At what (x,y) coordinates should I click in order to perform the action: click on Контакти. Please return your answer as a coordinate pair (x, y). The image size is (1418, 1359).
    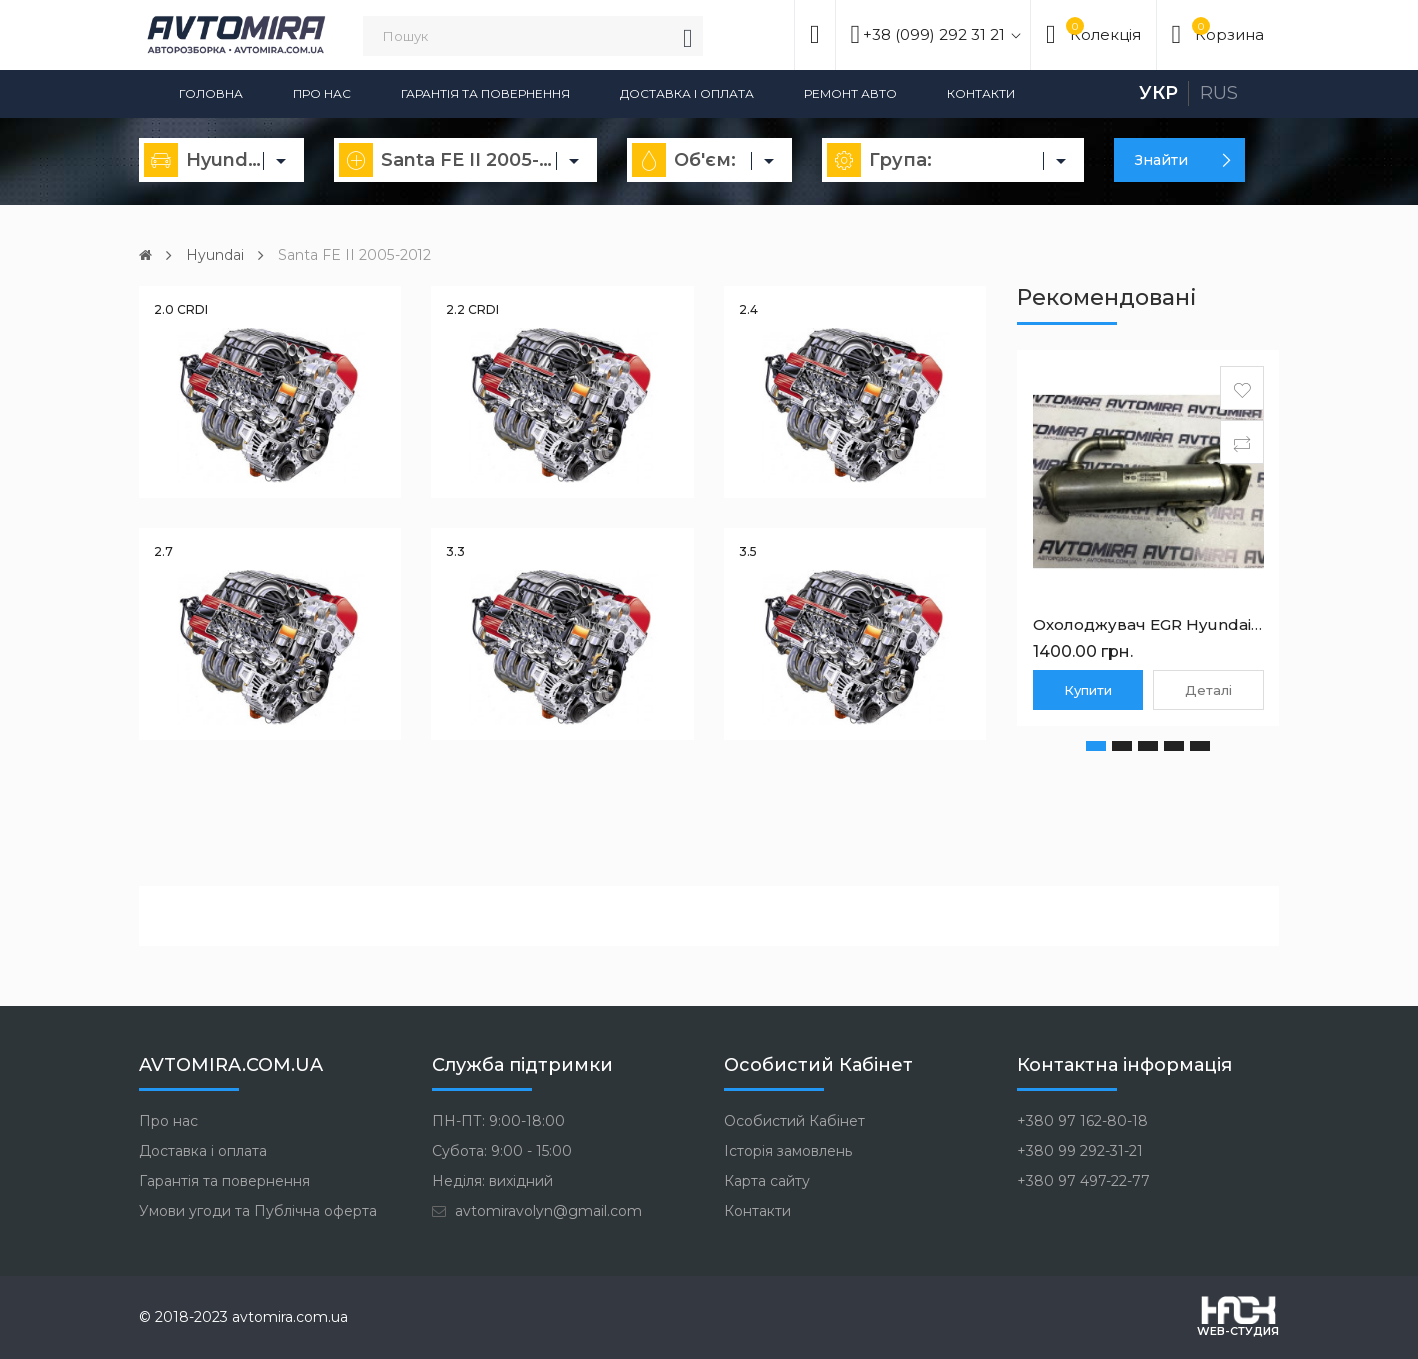
    Looking at the image, I should click on (981, 93).